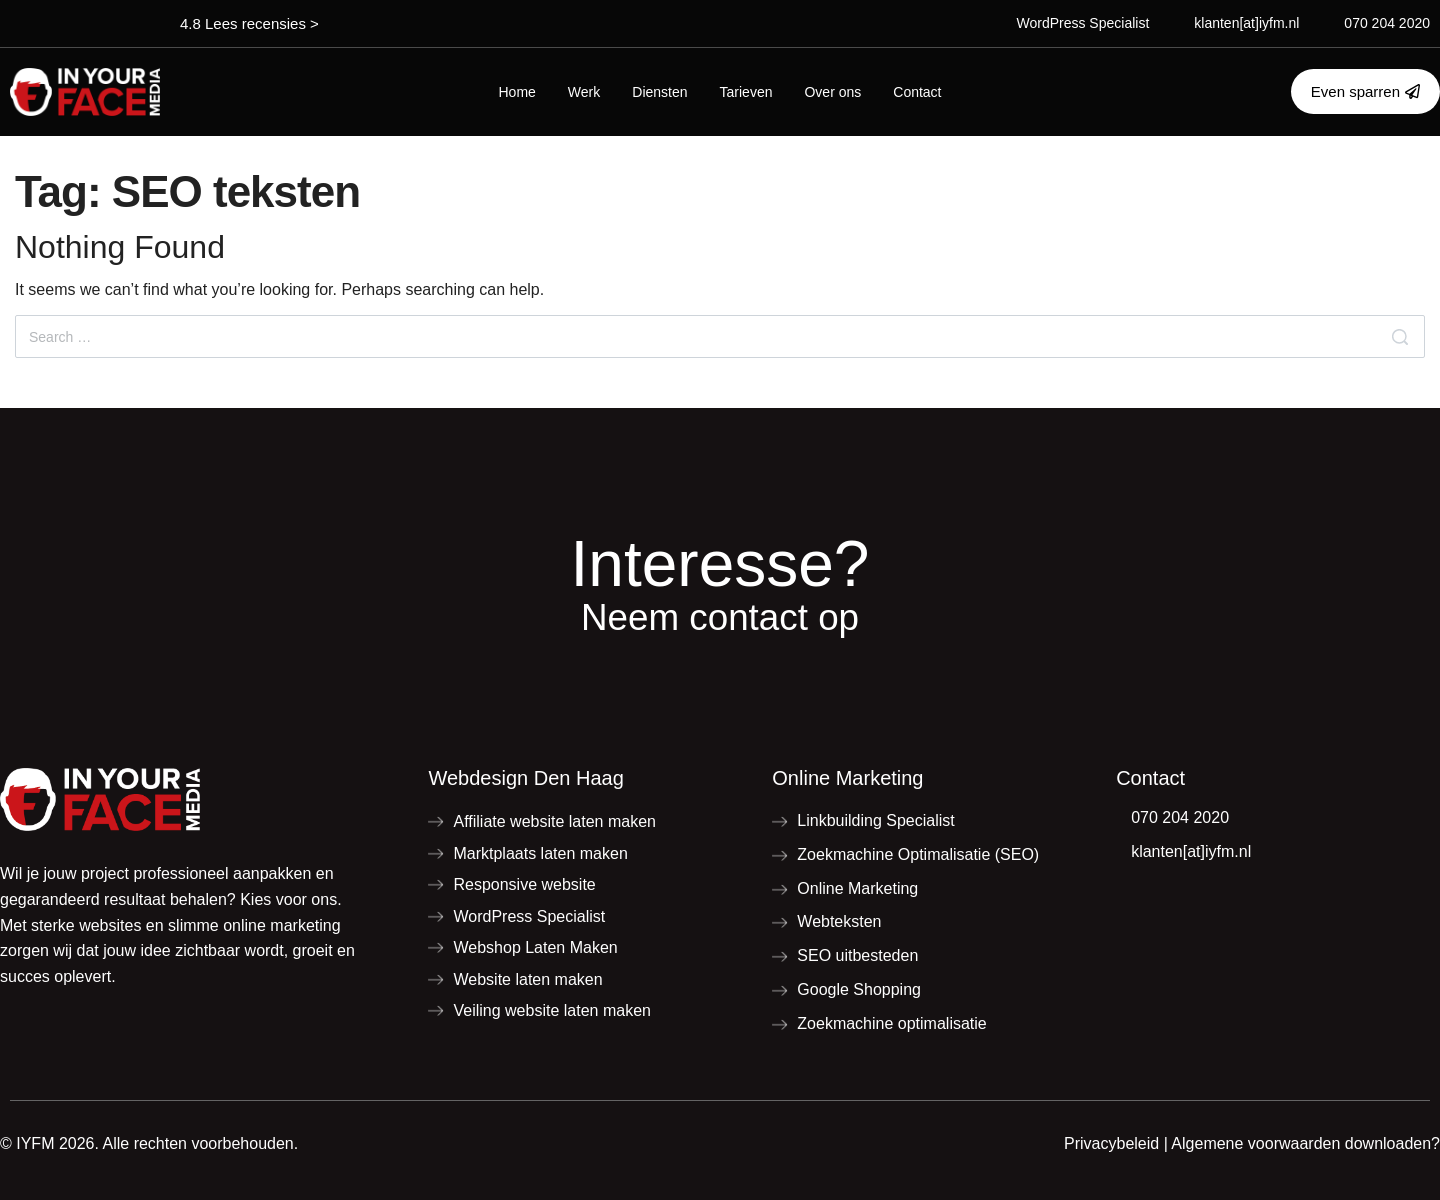 The image size is (1440, 1200). I want to click on Algemene voorwaarden downloaden?, so click(1305, 1143).